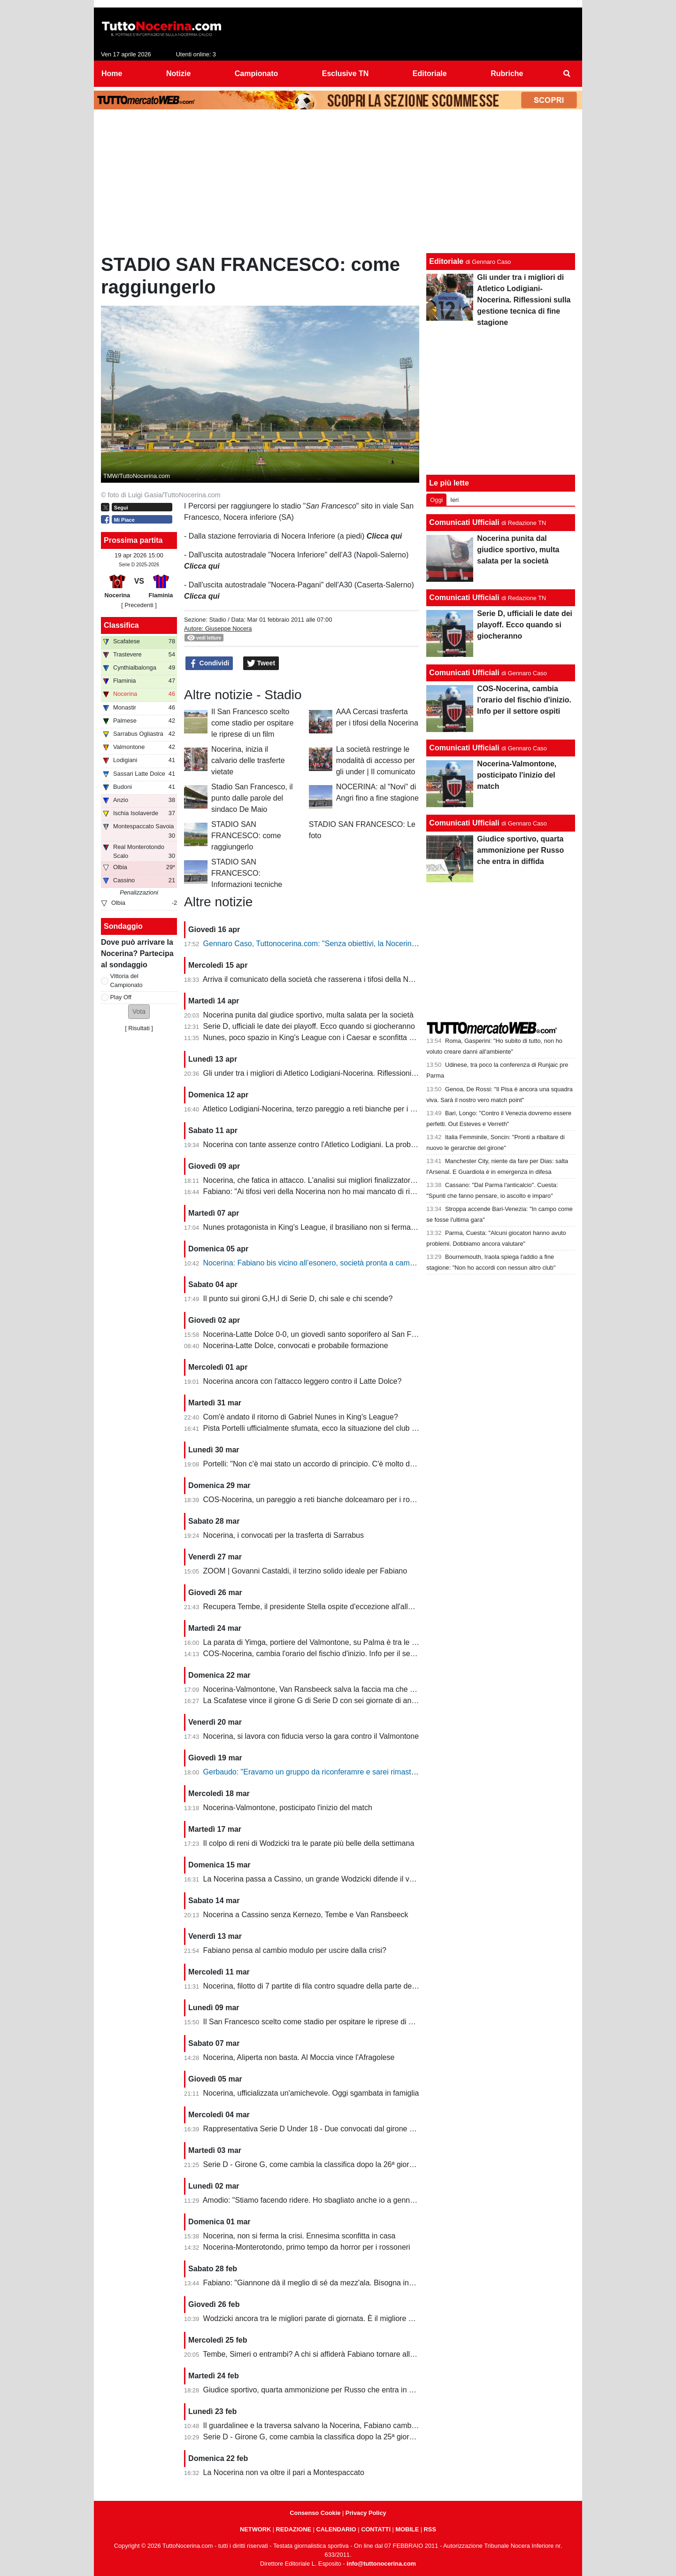 The height and width of the screenshot is (2576, 676). I want to click on Ieri, so click(454, 499).